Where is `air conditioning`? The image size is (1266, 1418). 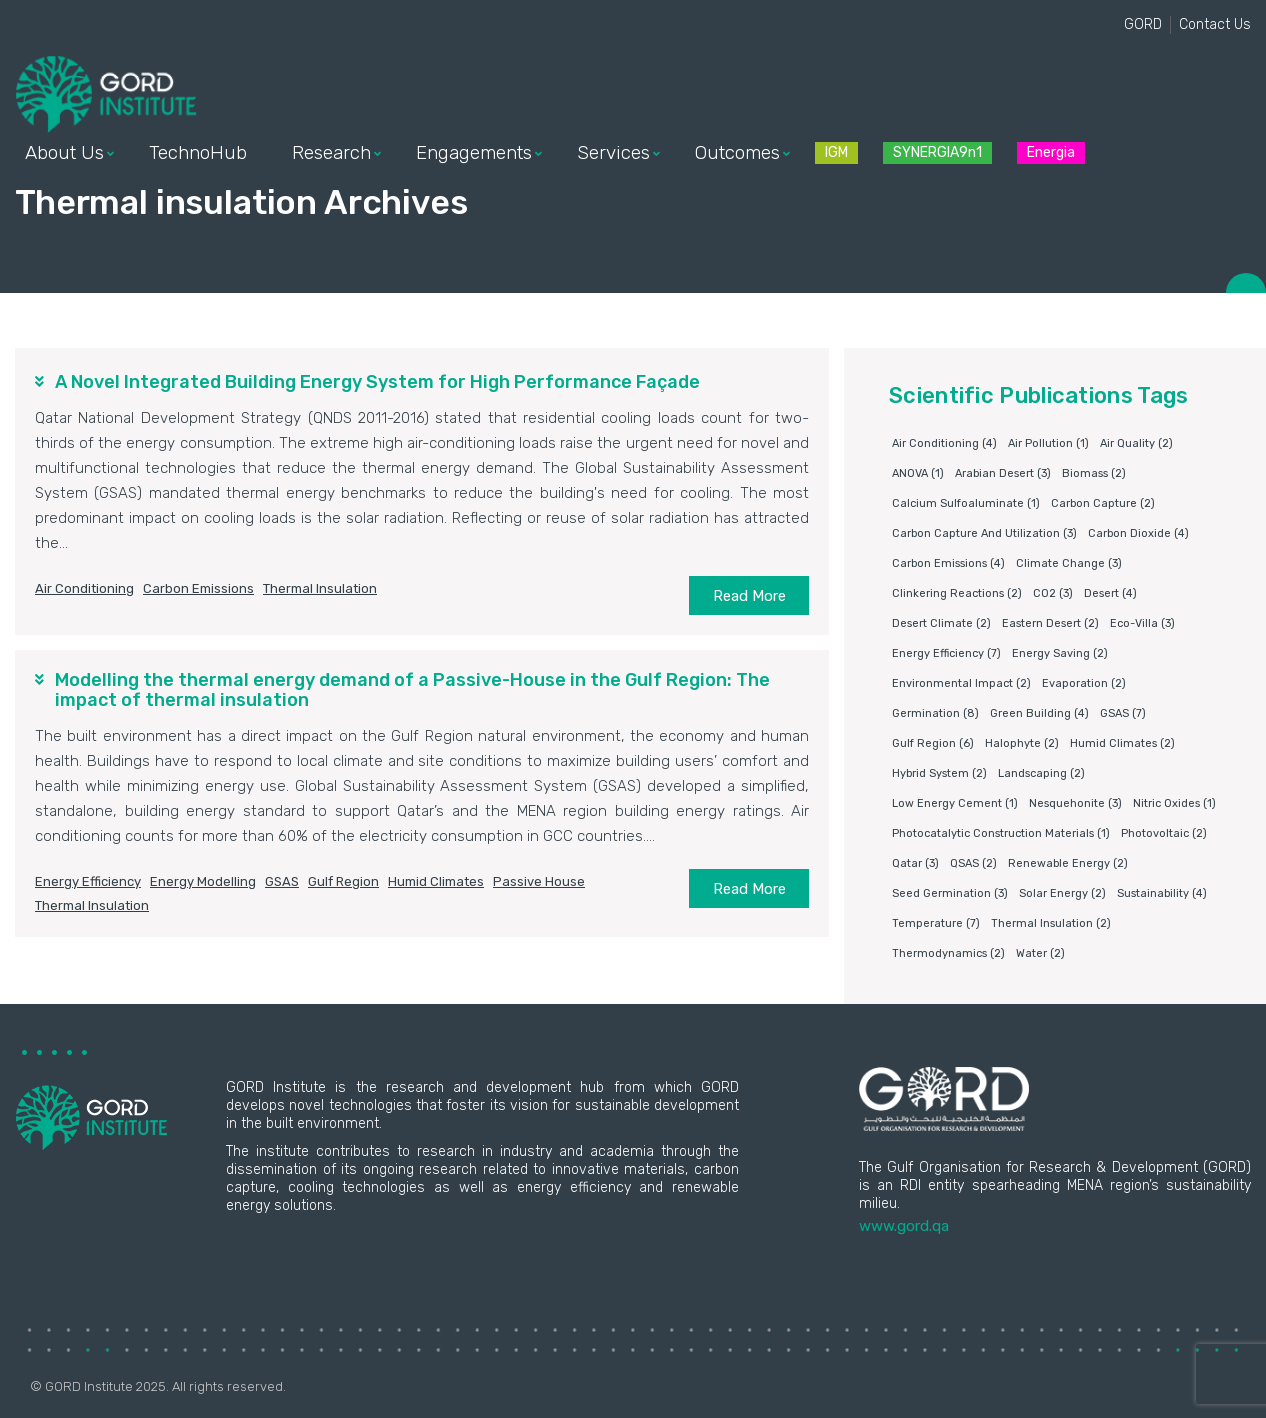
air conditioning is located at coordinates (84, 588).